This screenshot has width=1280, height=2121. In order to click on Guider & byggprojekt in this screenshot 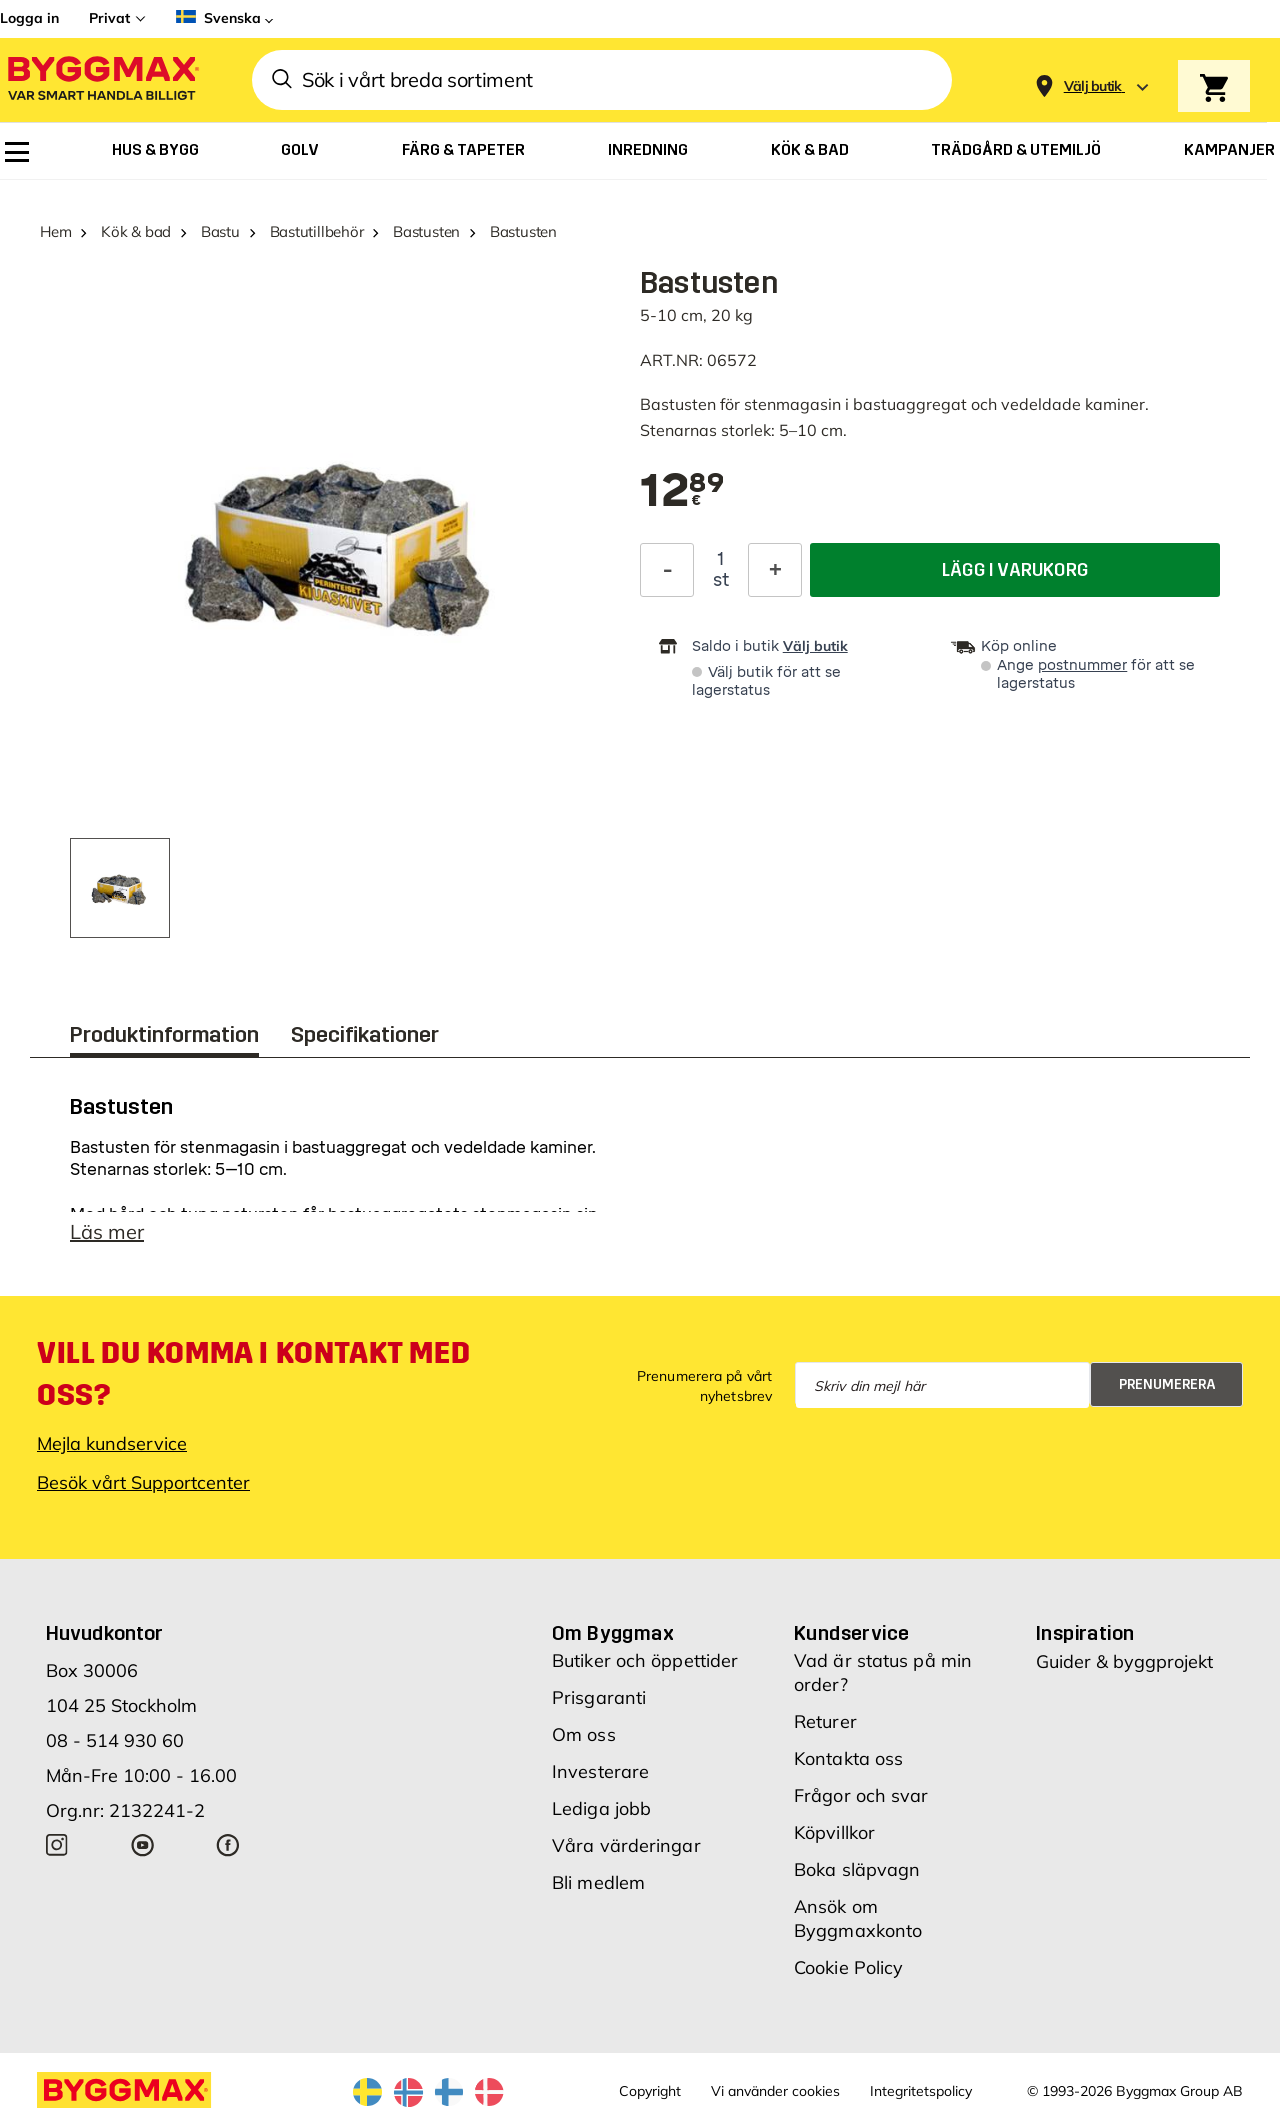, I will do `click(1124, 1661)`.